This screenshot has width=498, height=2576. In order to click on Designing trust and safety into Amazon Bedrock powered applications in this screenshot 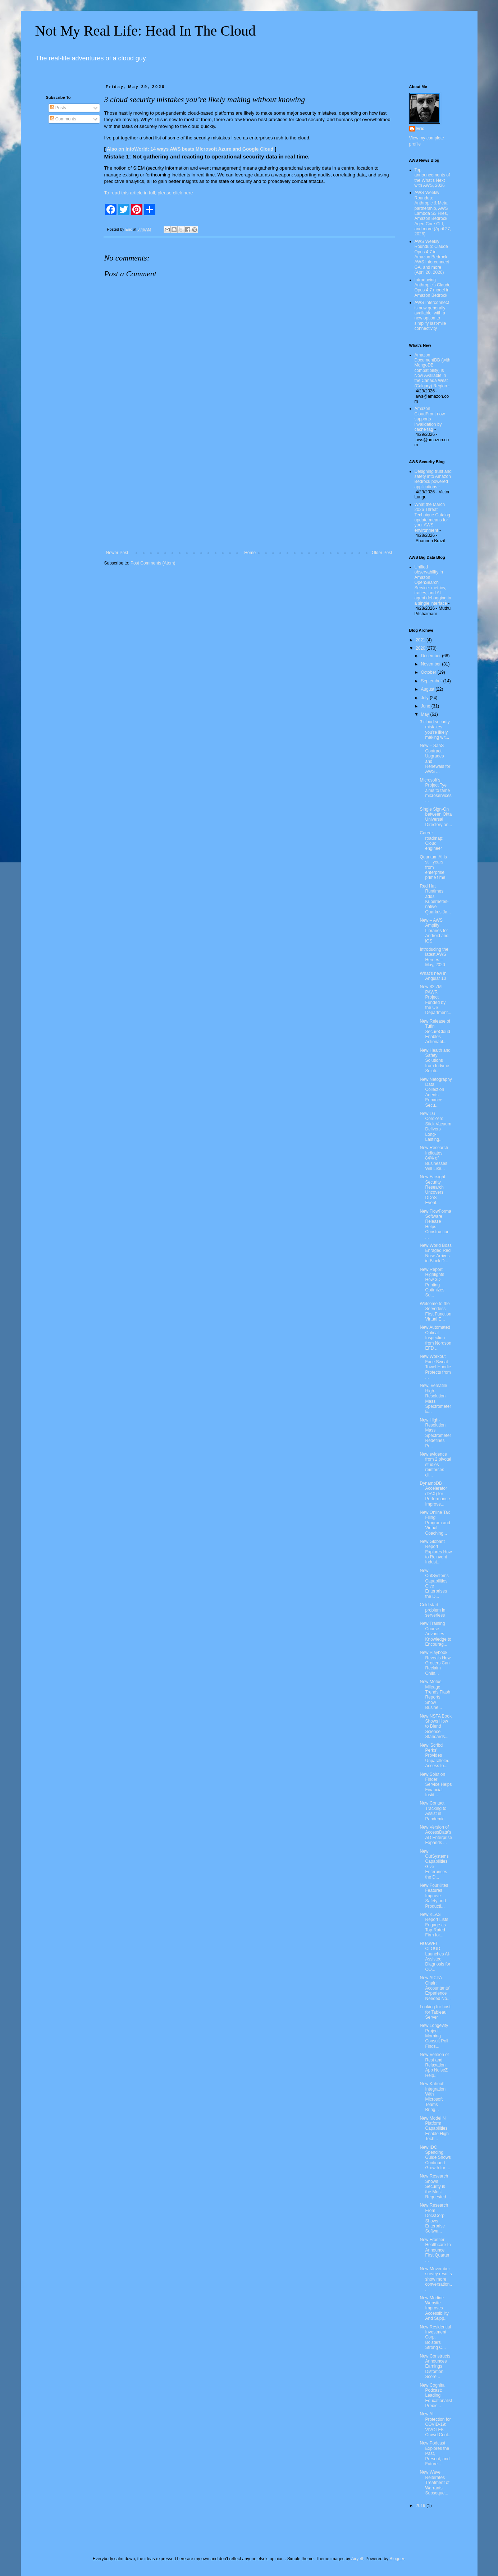, I will do `click(433, 479)`.